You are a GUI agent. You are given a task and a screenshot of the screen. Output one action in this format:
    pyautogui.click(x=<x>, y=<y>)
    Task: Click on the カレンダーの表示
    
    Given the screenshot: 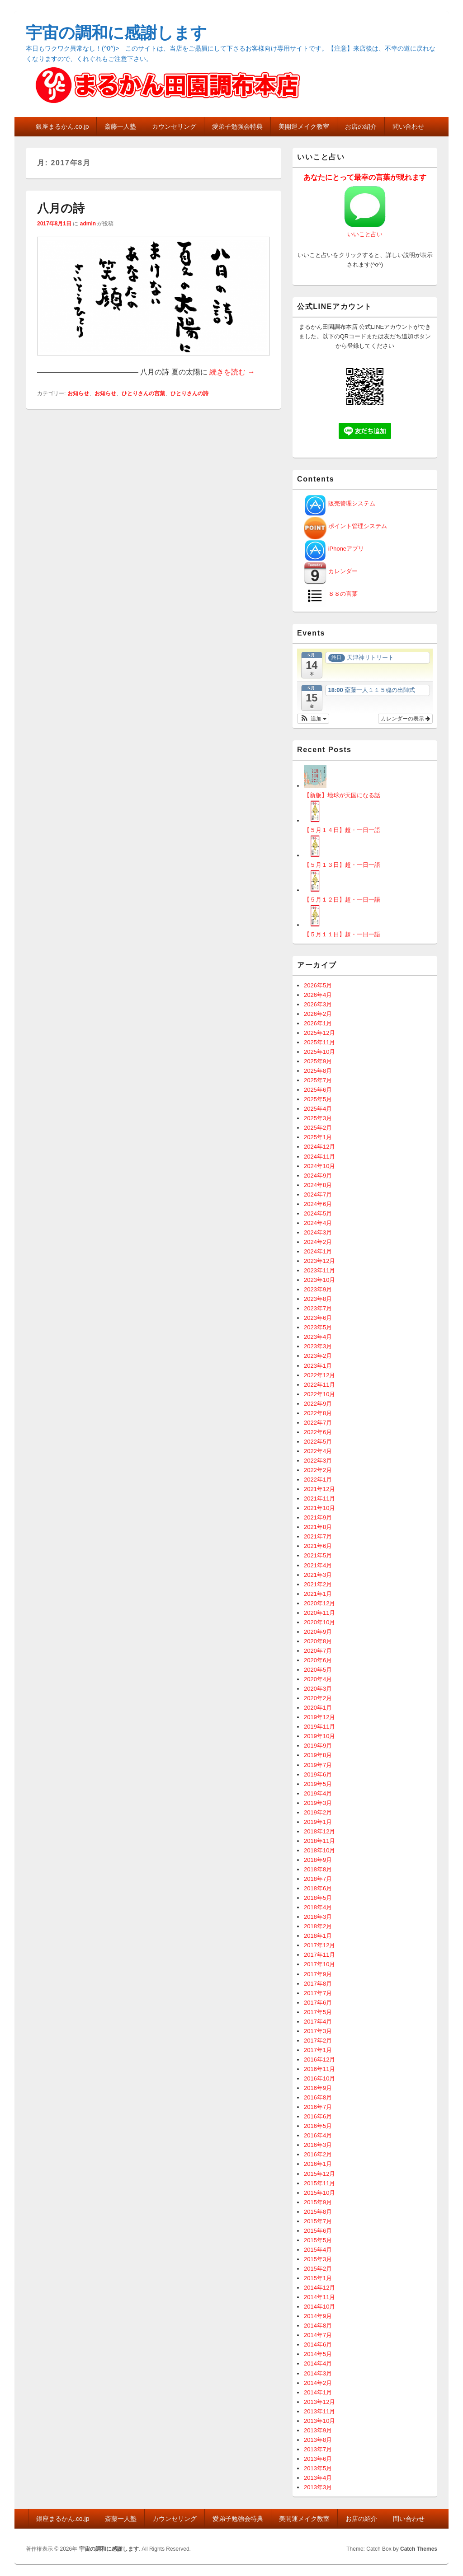 What is the action you would take?
    pyautogui.click(x=405, y=718)
    